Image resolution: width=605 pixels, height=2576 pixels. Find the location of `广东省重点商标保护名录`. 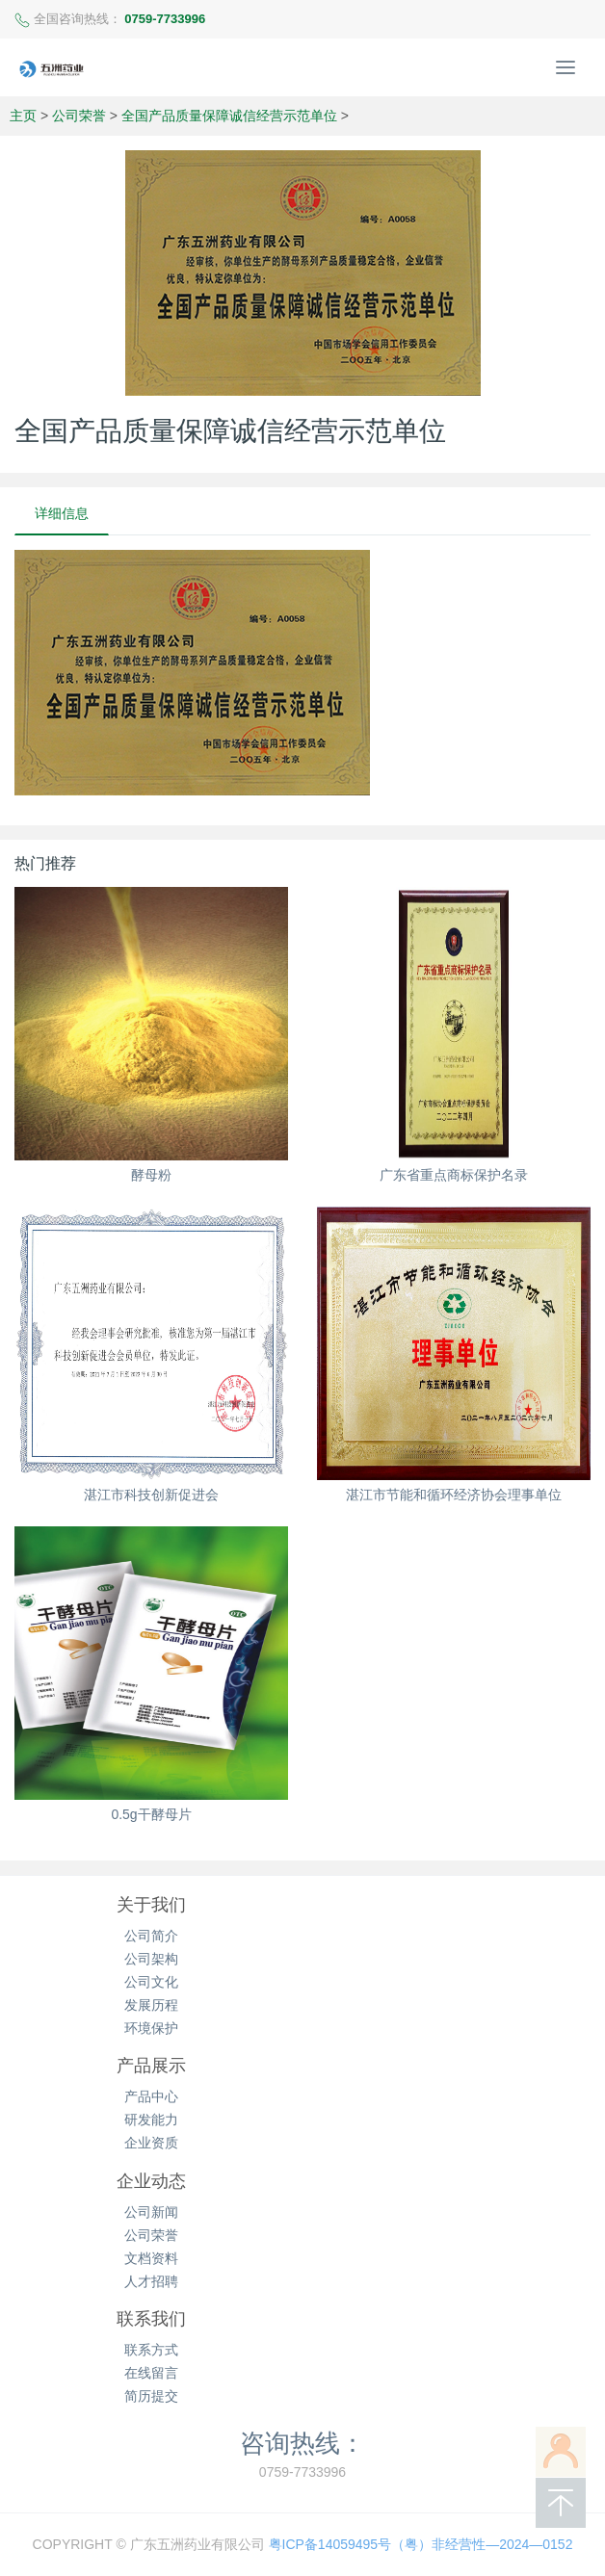

广东省重点商标保护名录 is located at coordinates (454, 1175).